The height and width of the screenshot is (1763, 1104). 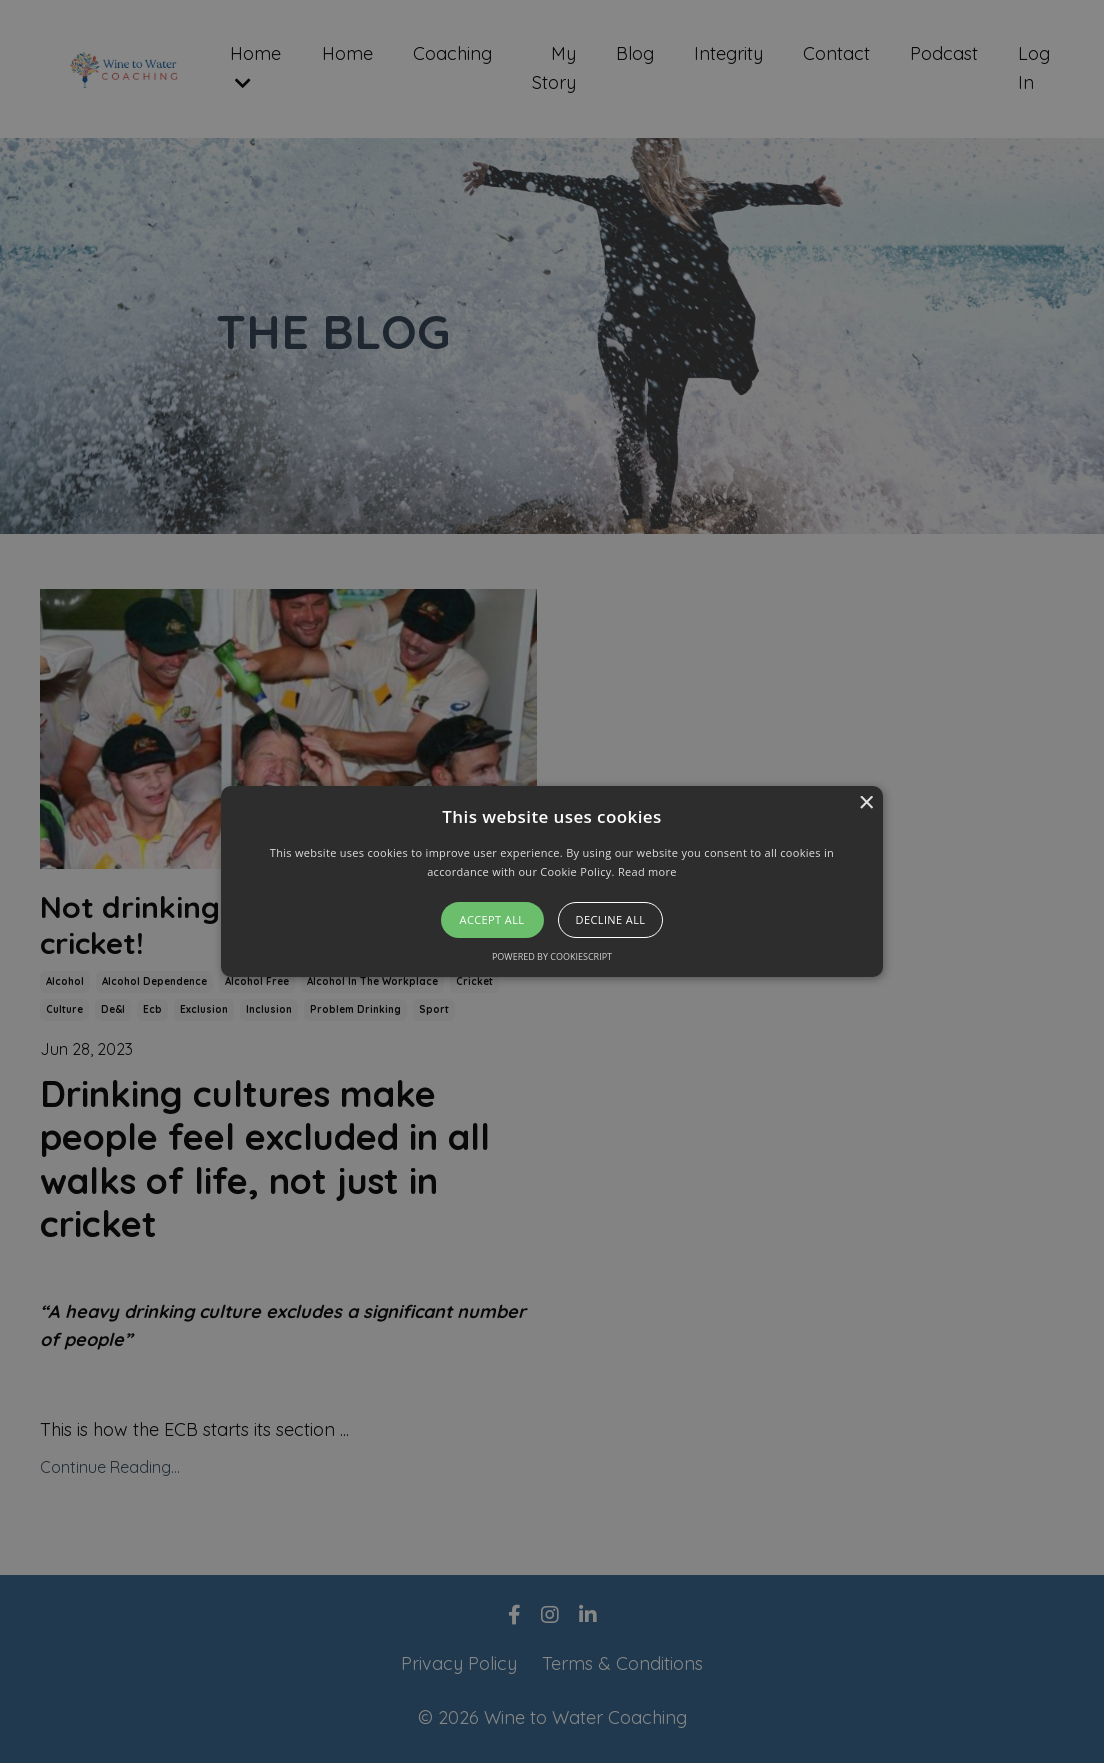 I want to click on Powered by CookieScript, so click(x=552, y=956).